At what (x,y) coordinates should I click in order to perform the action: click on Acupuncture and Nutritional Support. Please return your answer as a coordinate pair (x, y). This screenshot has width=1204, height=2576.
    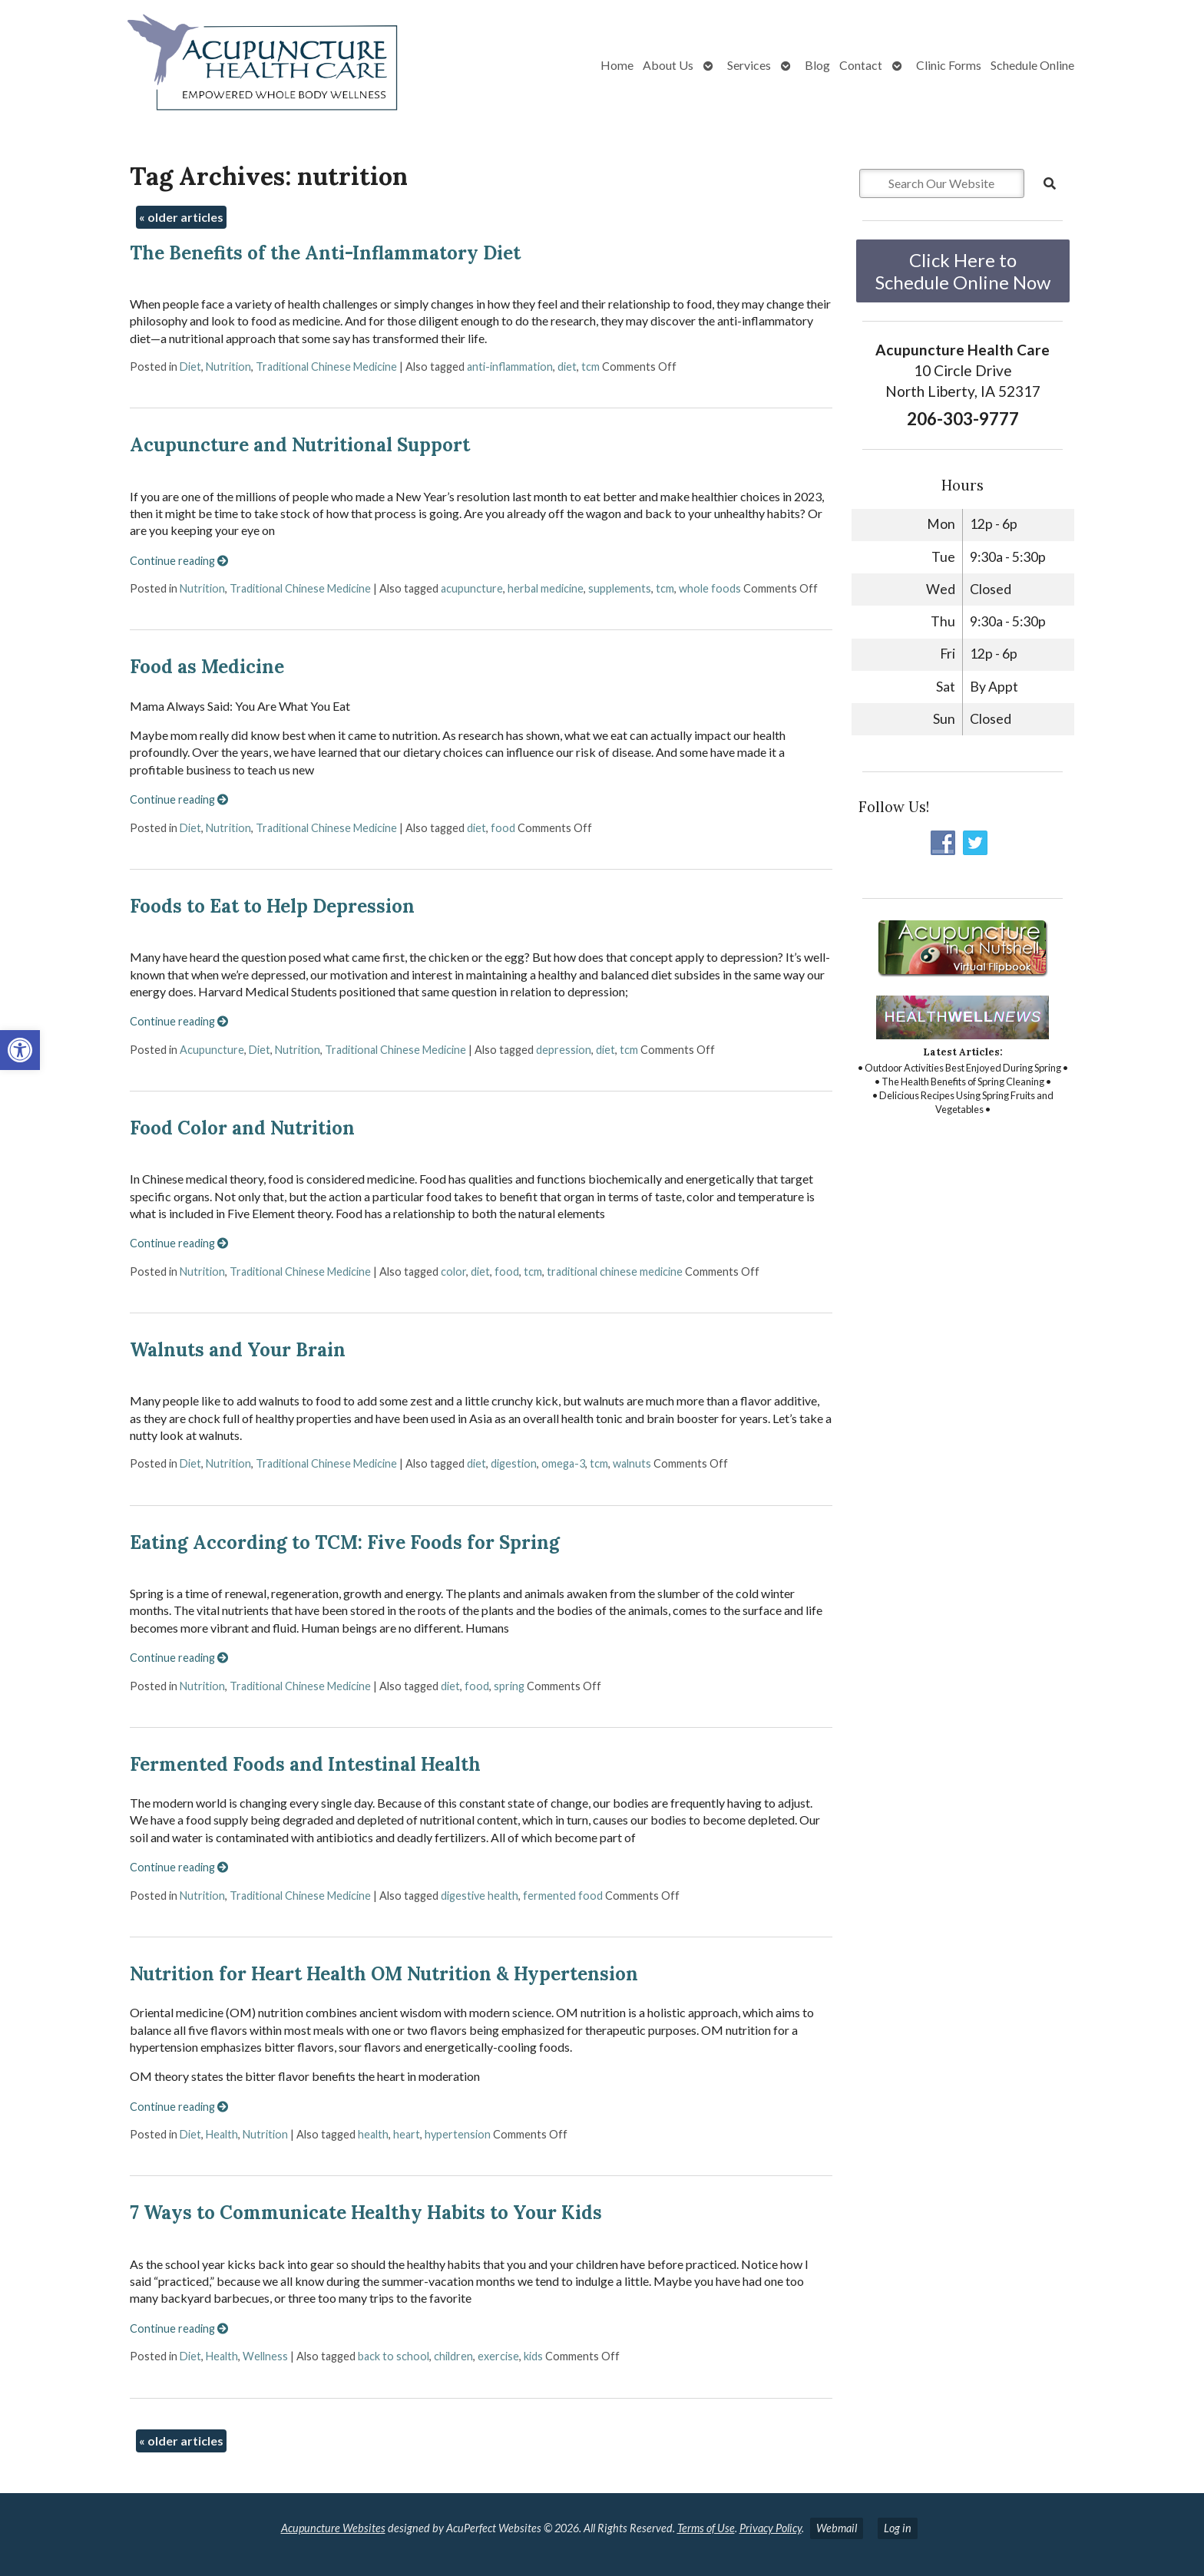
    Looking at the image, I should click on (300, 445).